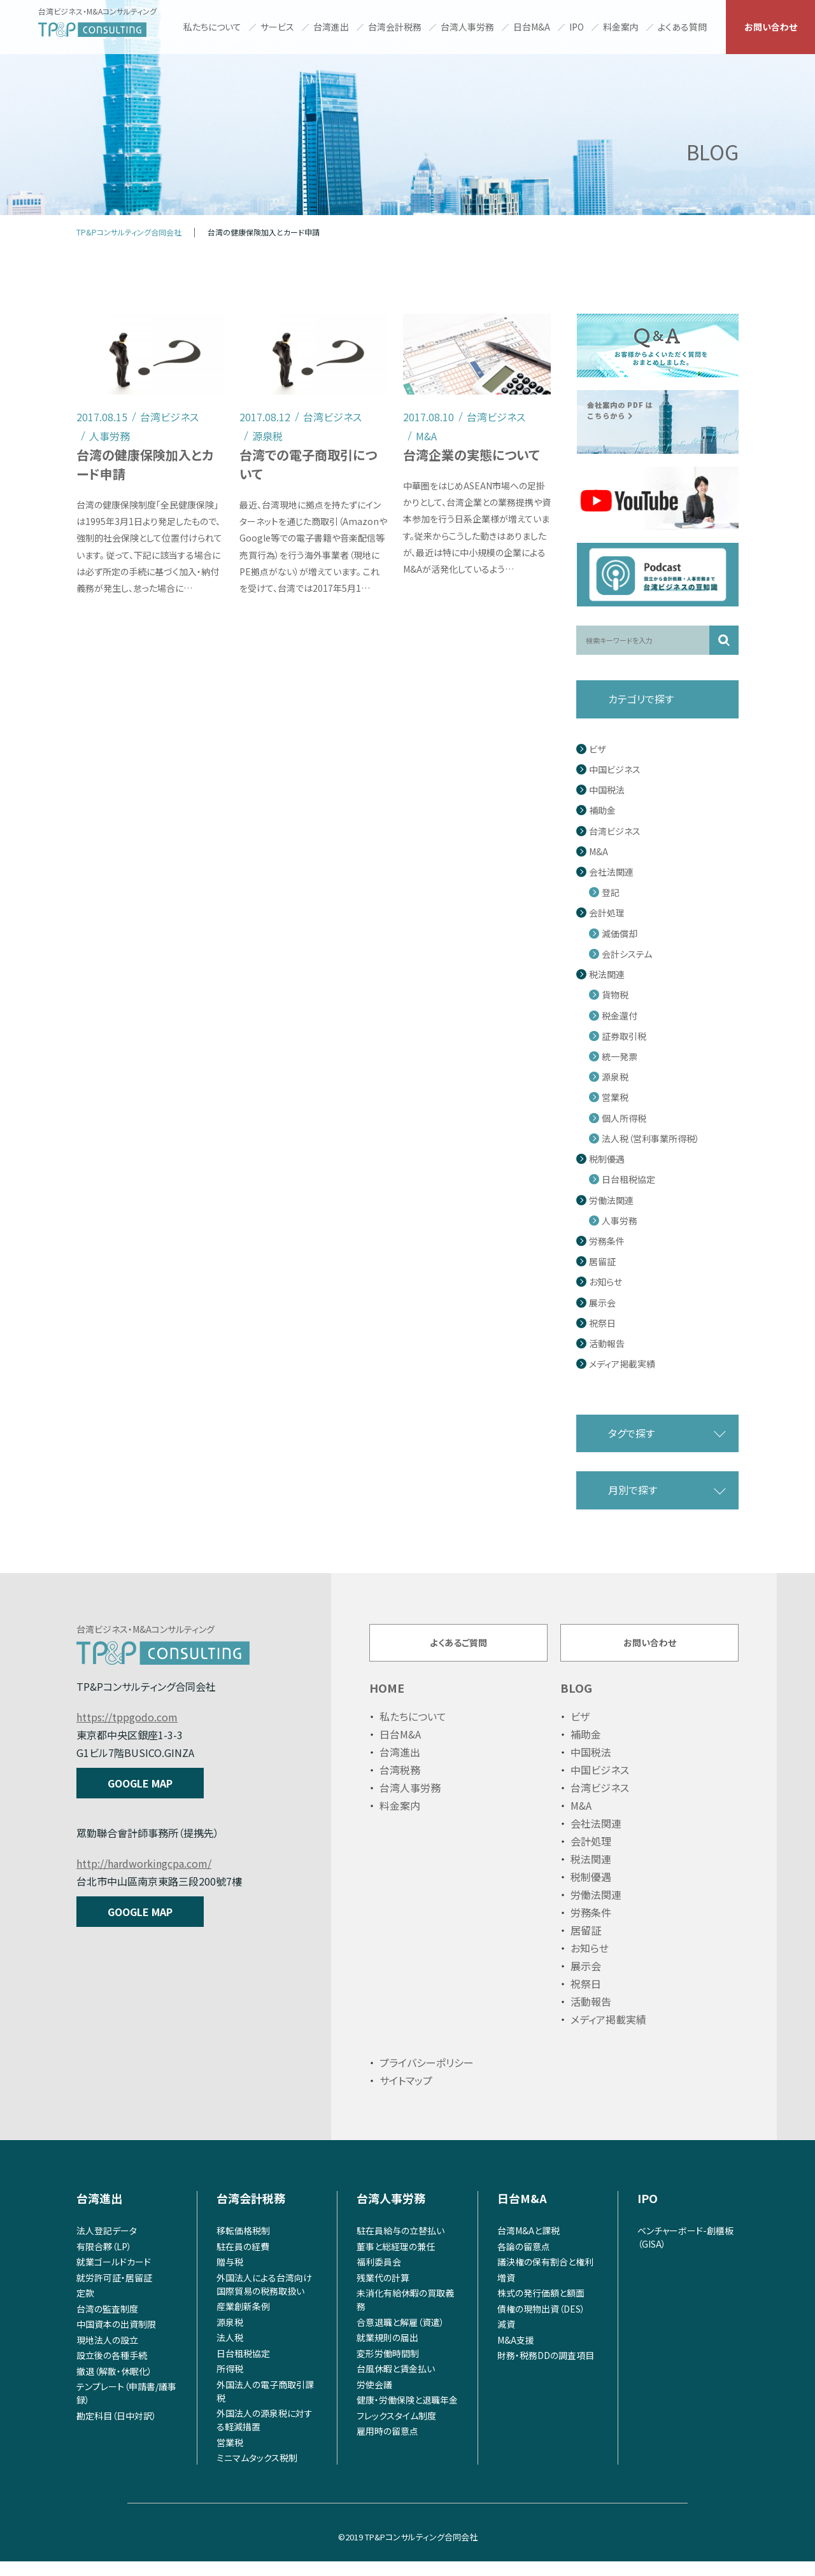 The height and width of the screenshot is (2576, 815). I want to click on 活動報告, so click(607, 1343).